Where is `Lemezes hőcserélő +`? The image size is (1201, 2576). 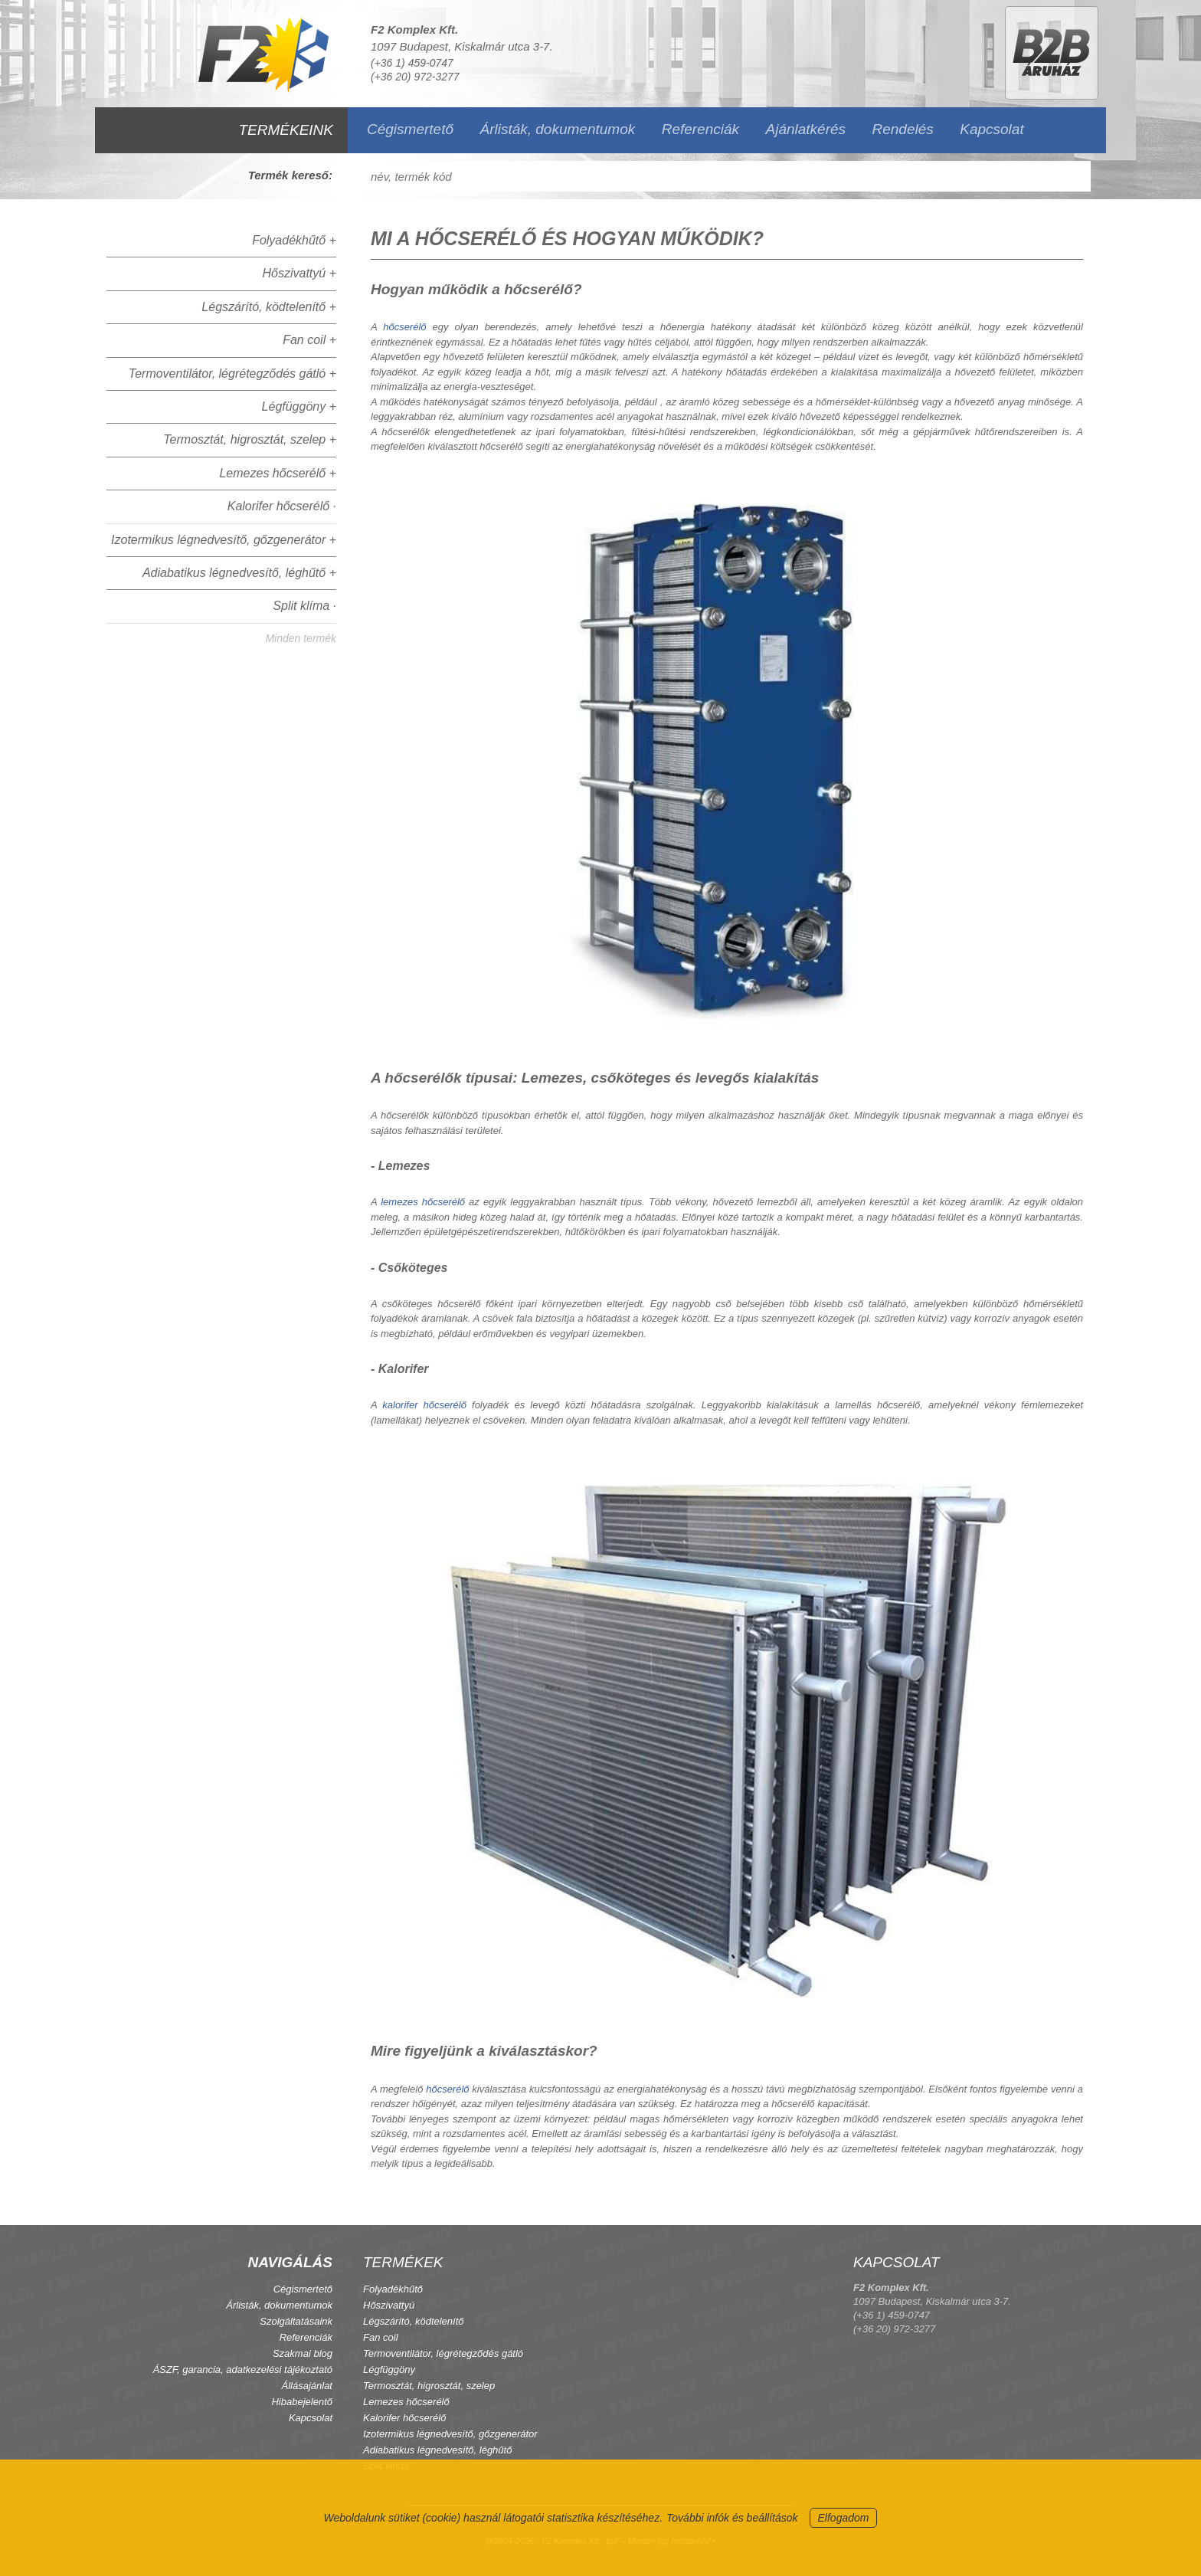 Lemezes hőcserélő + is located at coordinates (277, 473).